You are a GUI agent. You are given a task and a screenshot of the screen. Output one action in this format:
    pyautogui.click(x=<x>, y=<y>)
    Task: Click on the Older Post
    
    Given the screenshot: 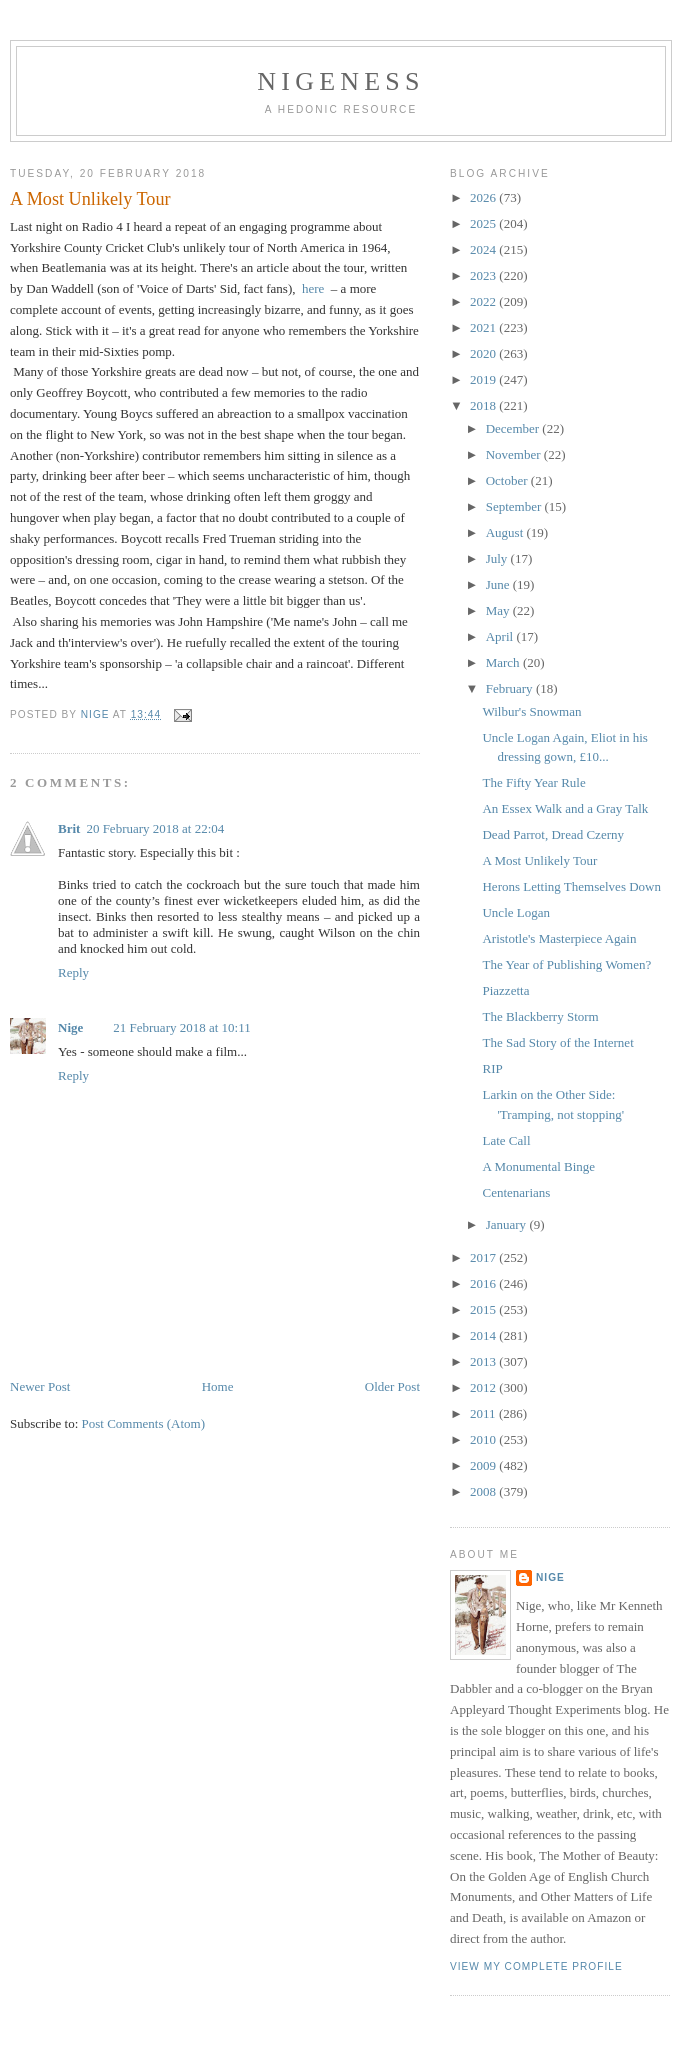 What is the action you would take?
    pyautogui.click(x=392, y=1386)
    